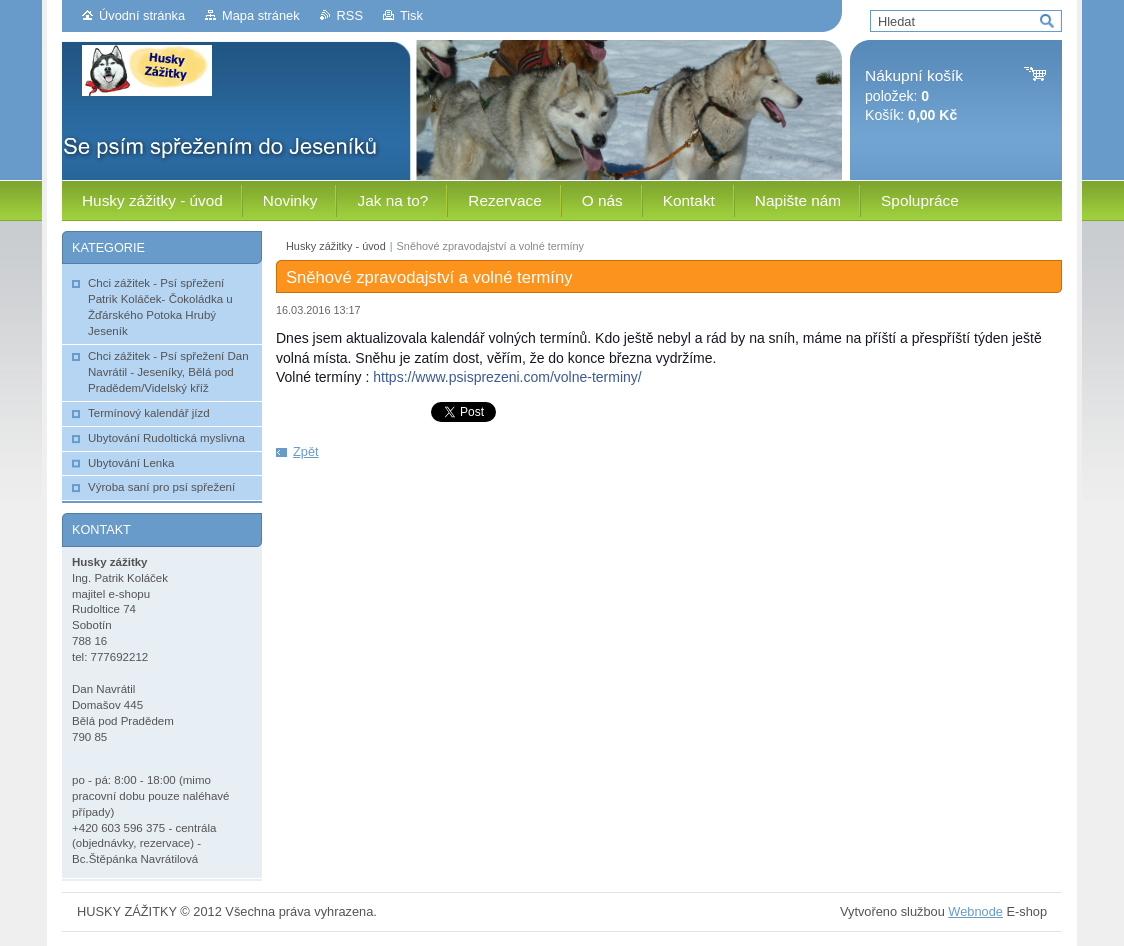 Image resolution: width=1124 pixels, height=946 pixels. Describe the element at coordinates (261, 15) in the screenshot. I see `Mapa stránek` at that location.